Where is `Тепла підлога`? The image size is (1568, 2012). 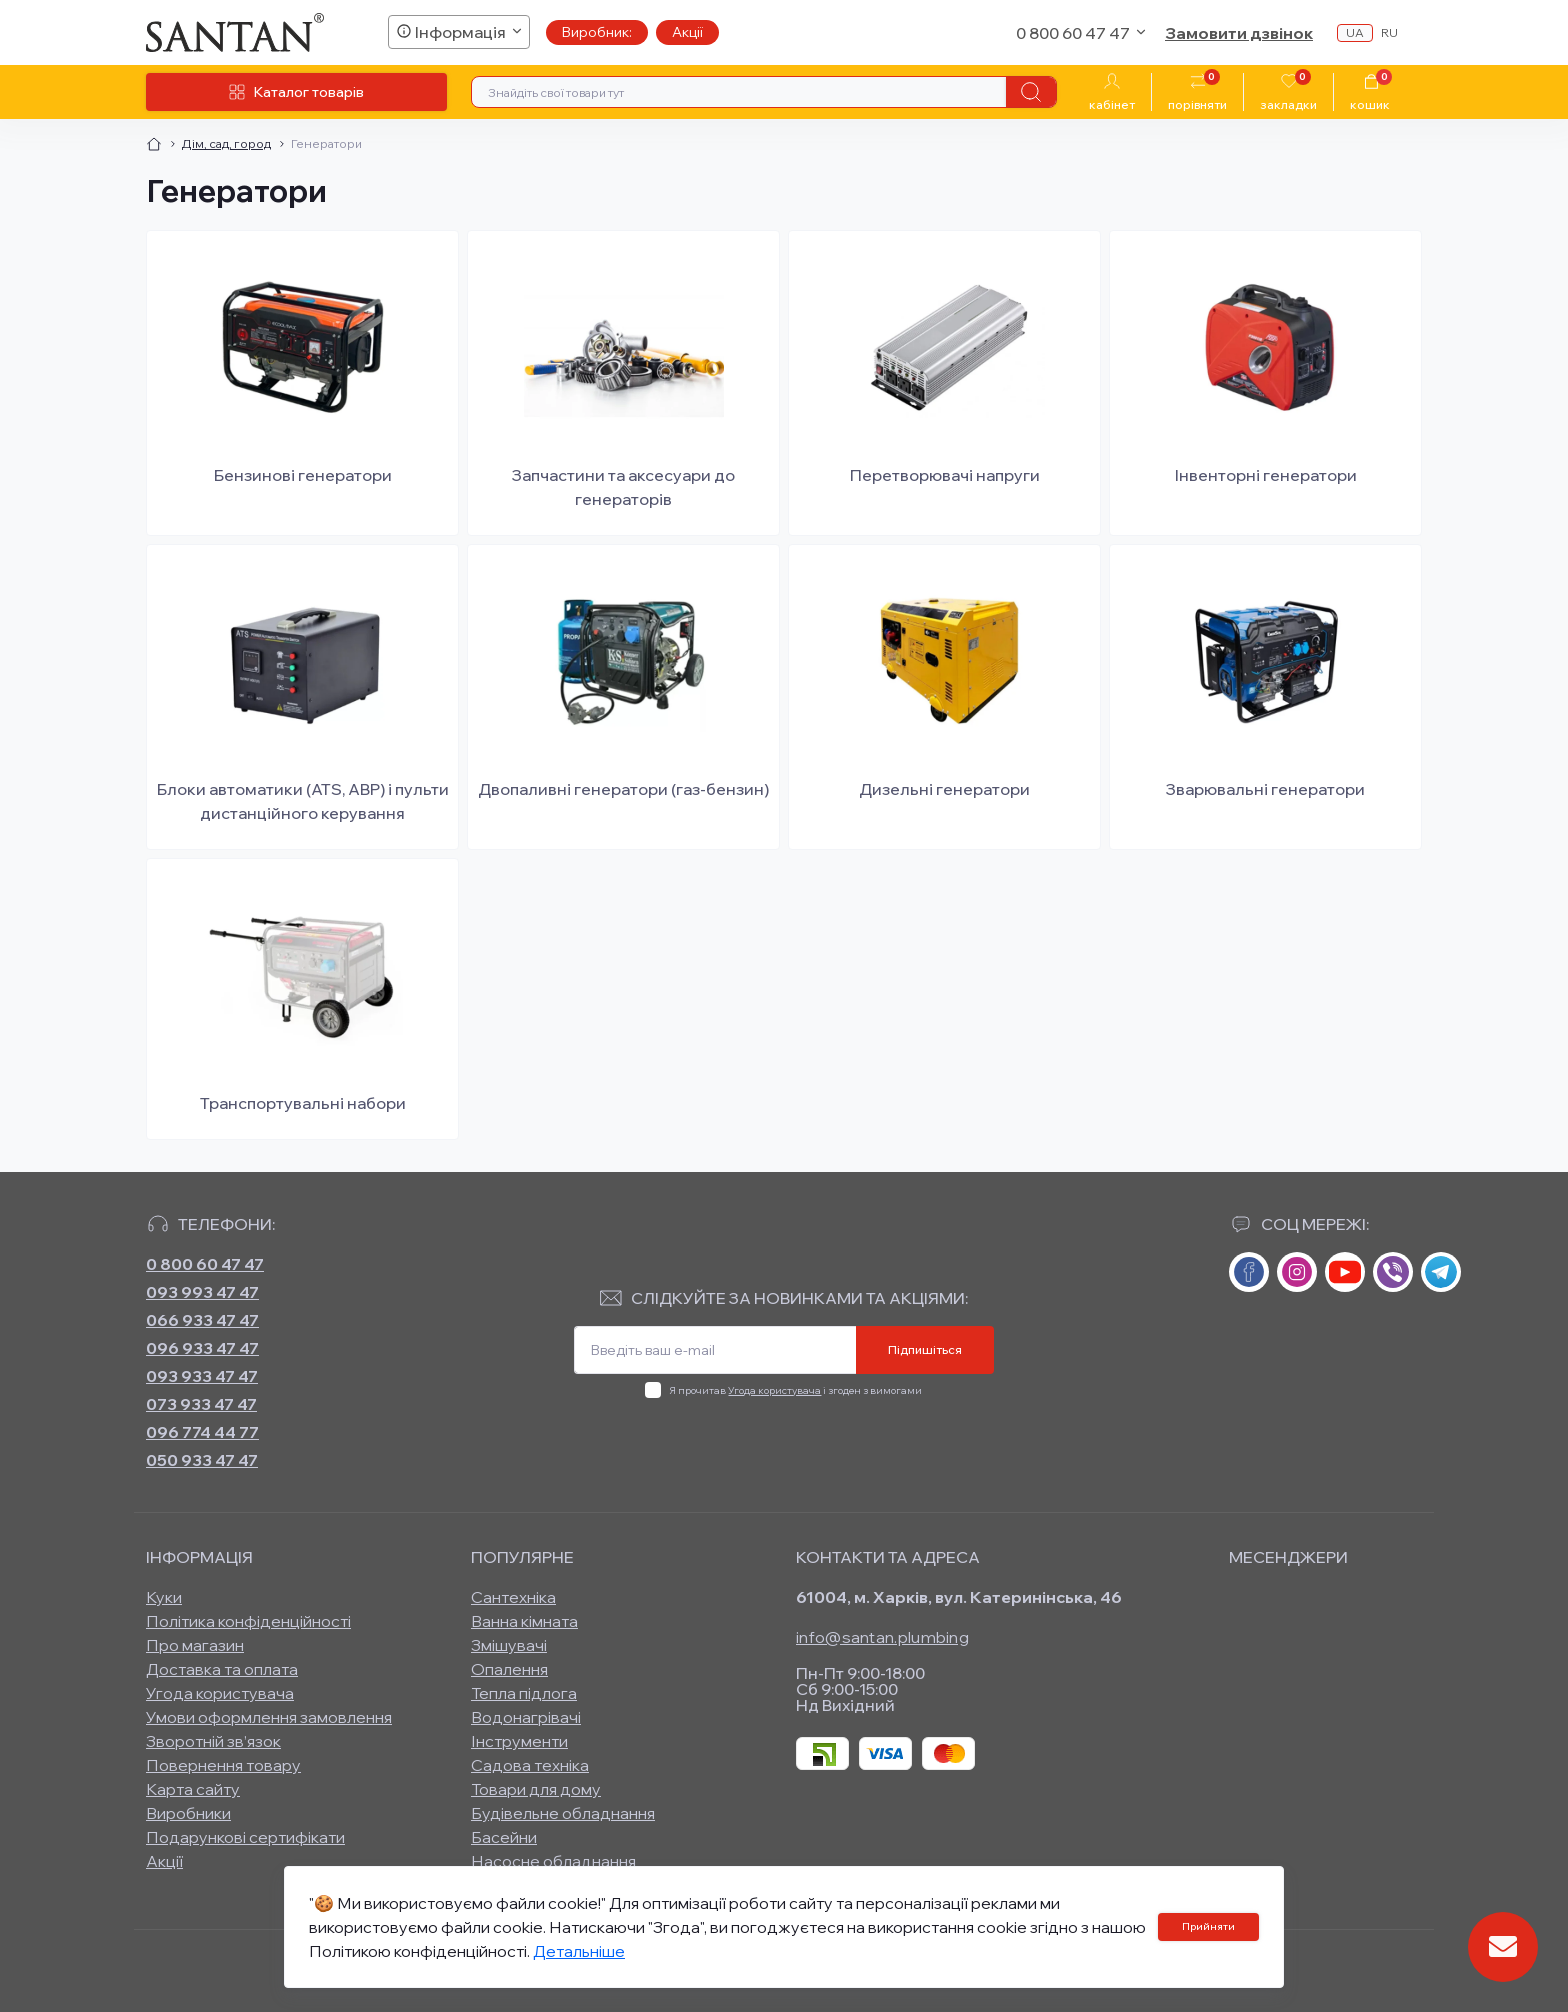 Тепла підлога is located at coordinates (524, 1693).